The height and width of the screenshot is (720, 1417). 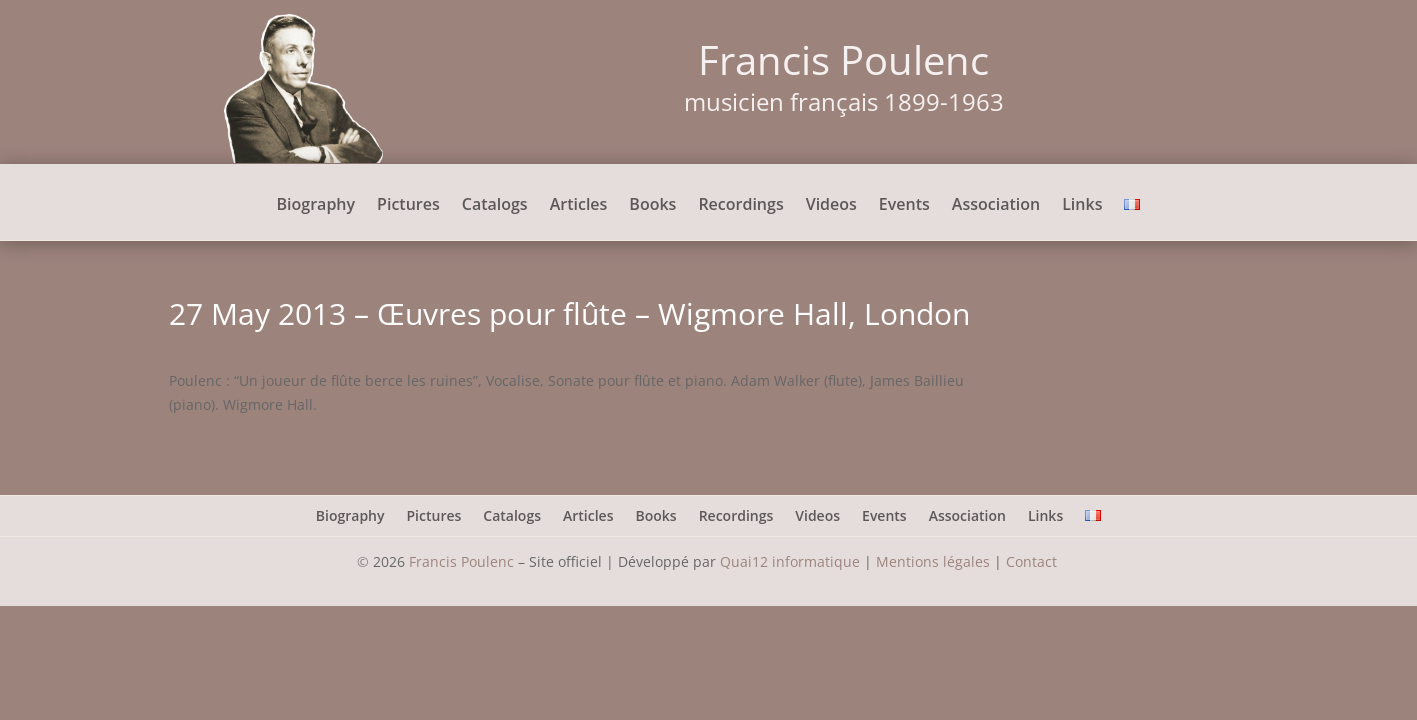 What do you see at coordinates (996, 206) in the screenshot?
I see `Association` at bounding box center [996, 206].